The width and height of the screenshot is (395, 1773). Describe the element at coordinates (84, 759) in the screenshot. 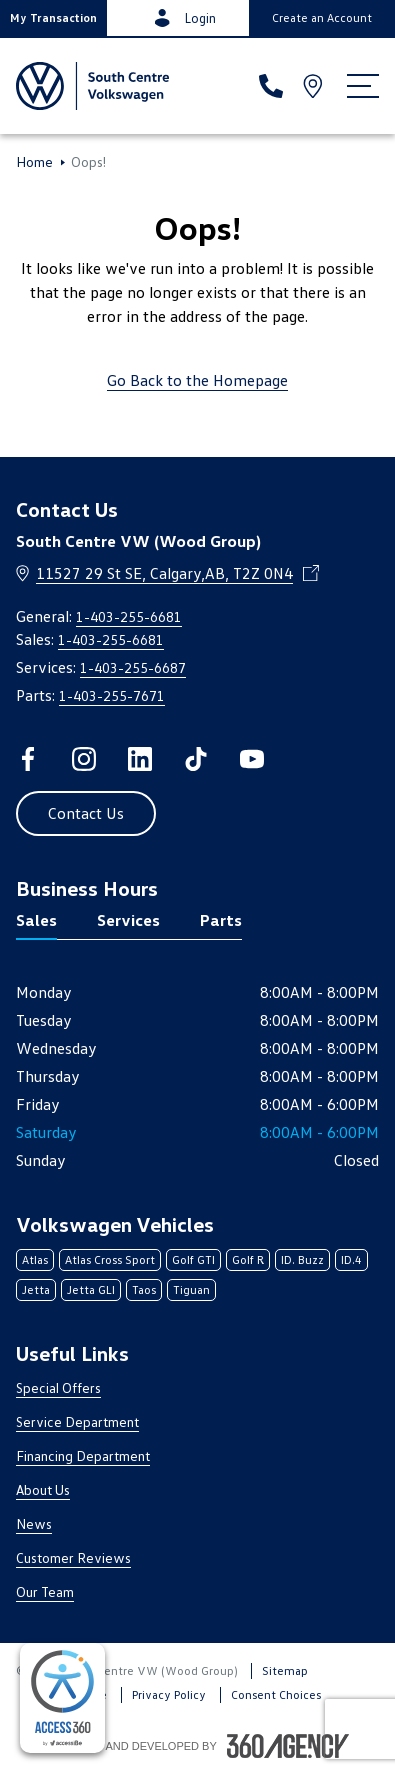

I see `[instagram - Open a new tab window]` at that location.